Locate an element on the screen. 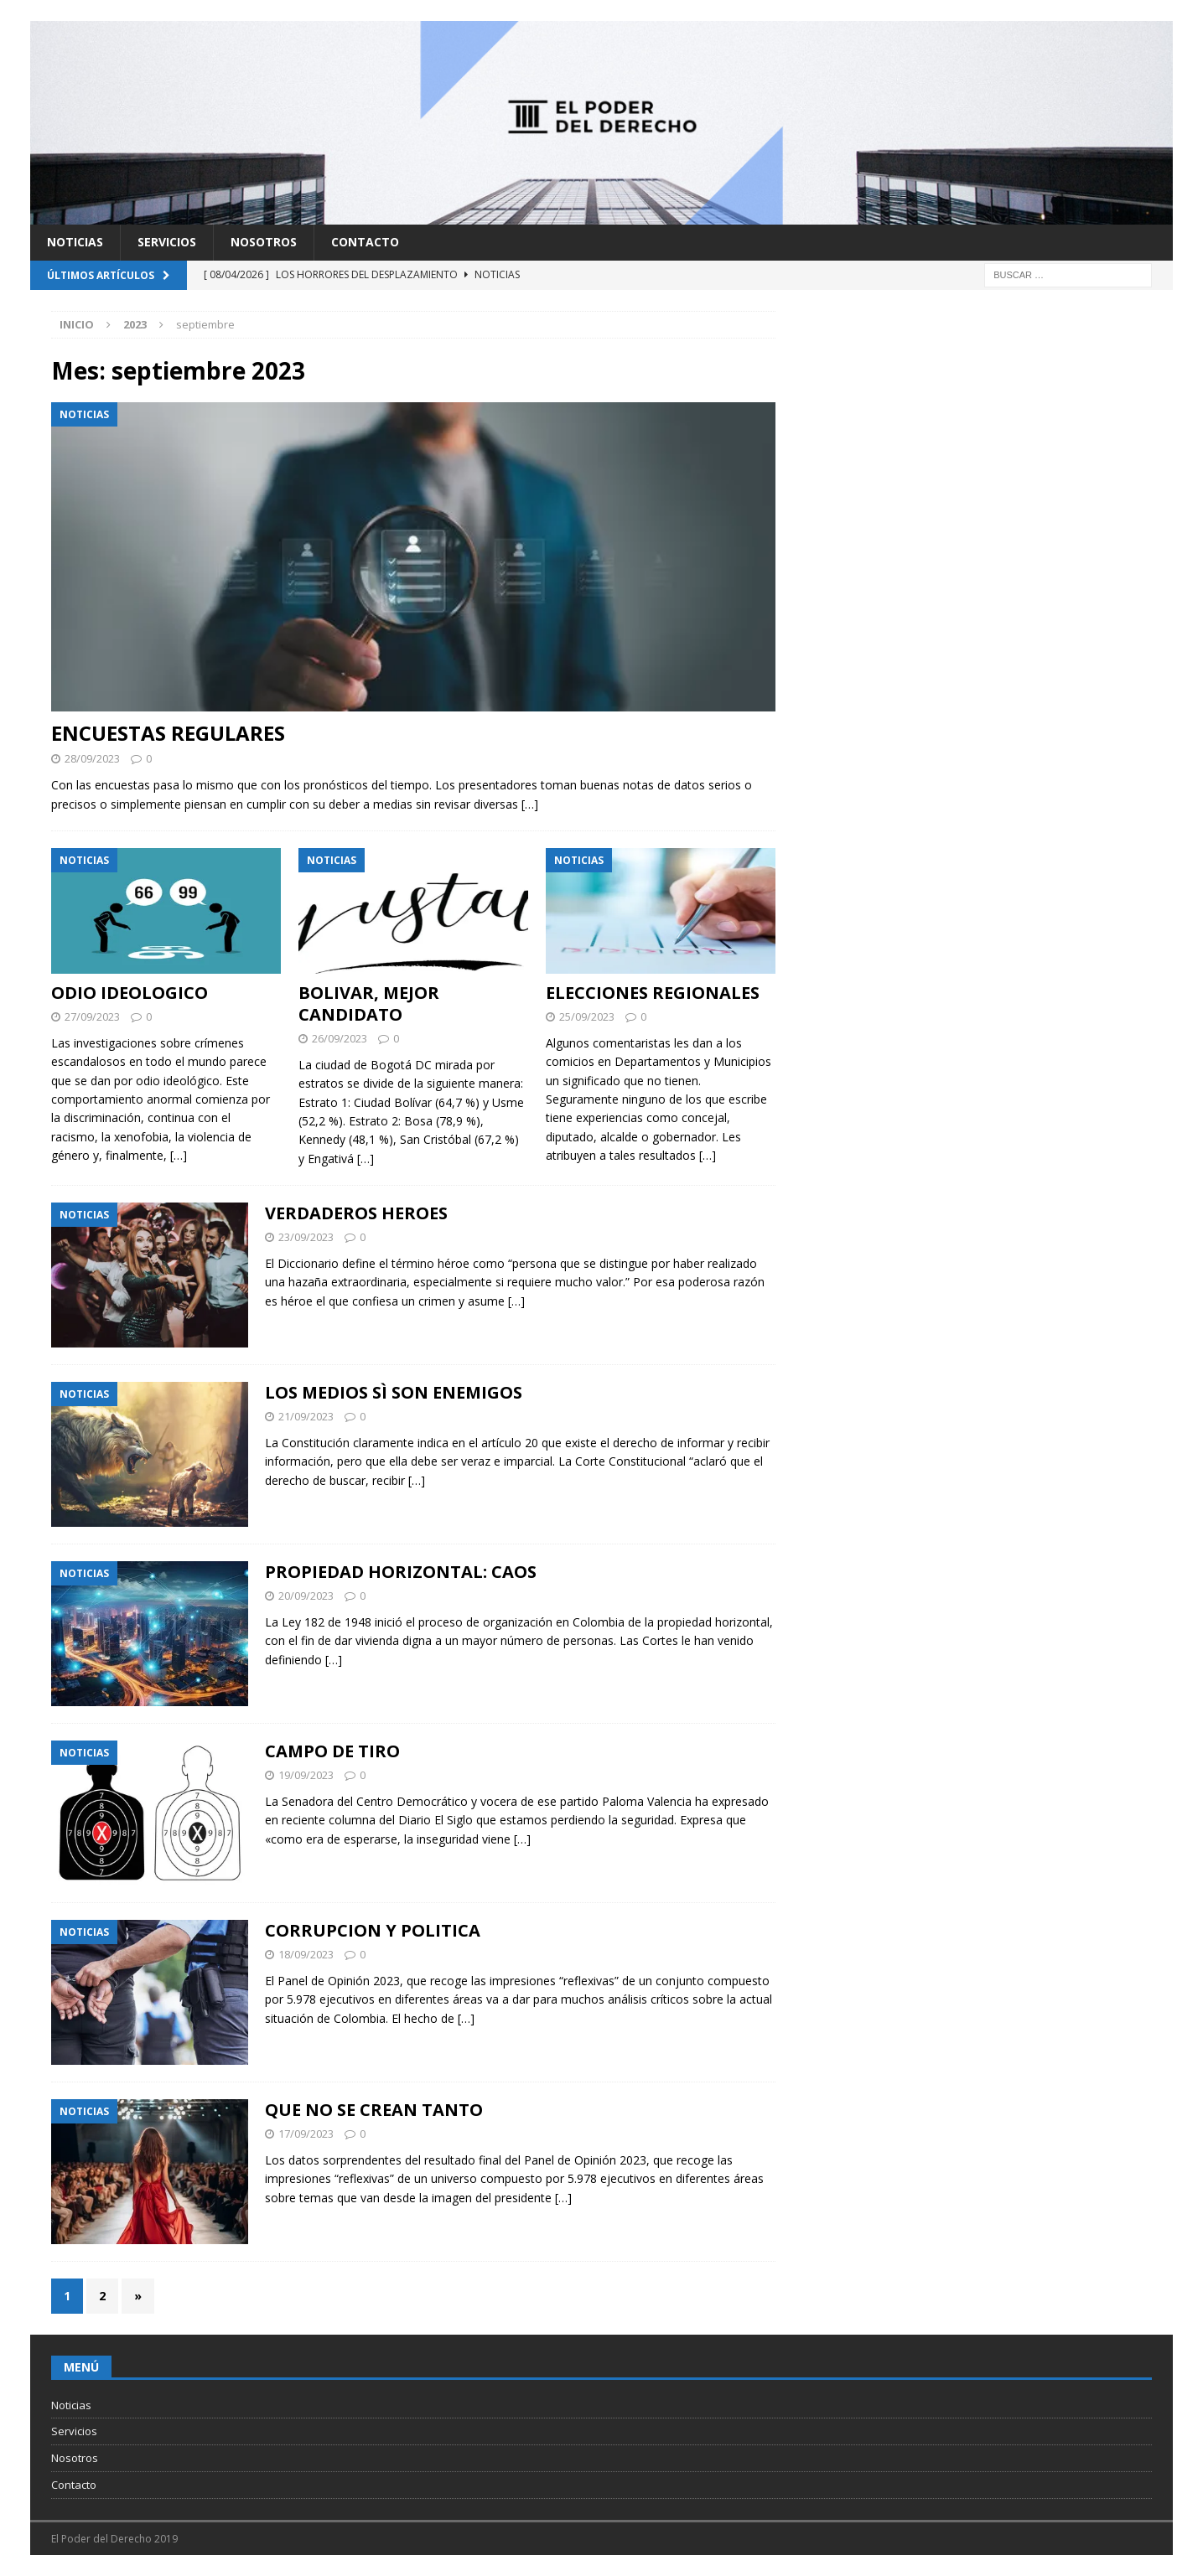  26/09/2023 is located at coordinates (339, 1038).